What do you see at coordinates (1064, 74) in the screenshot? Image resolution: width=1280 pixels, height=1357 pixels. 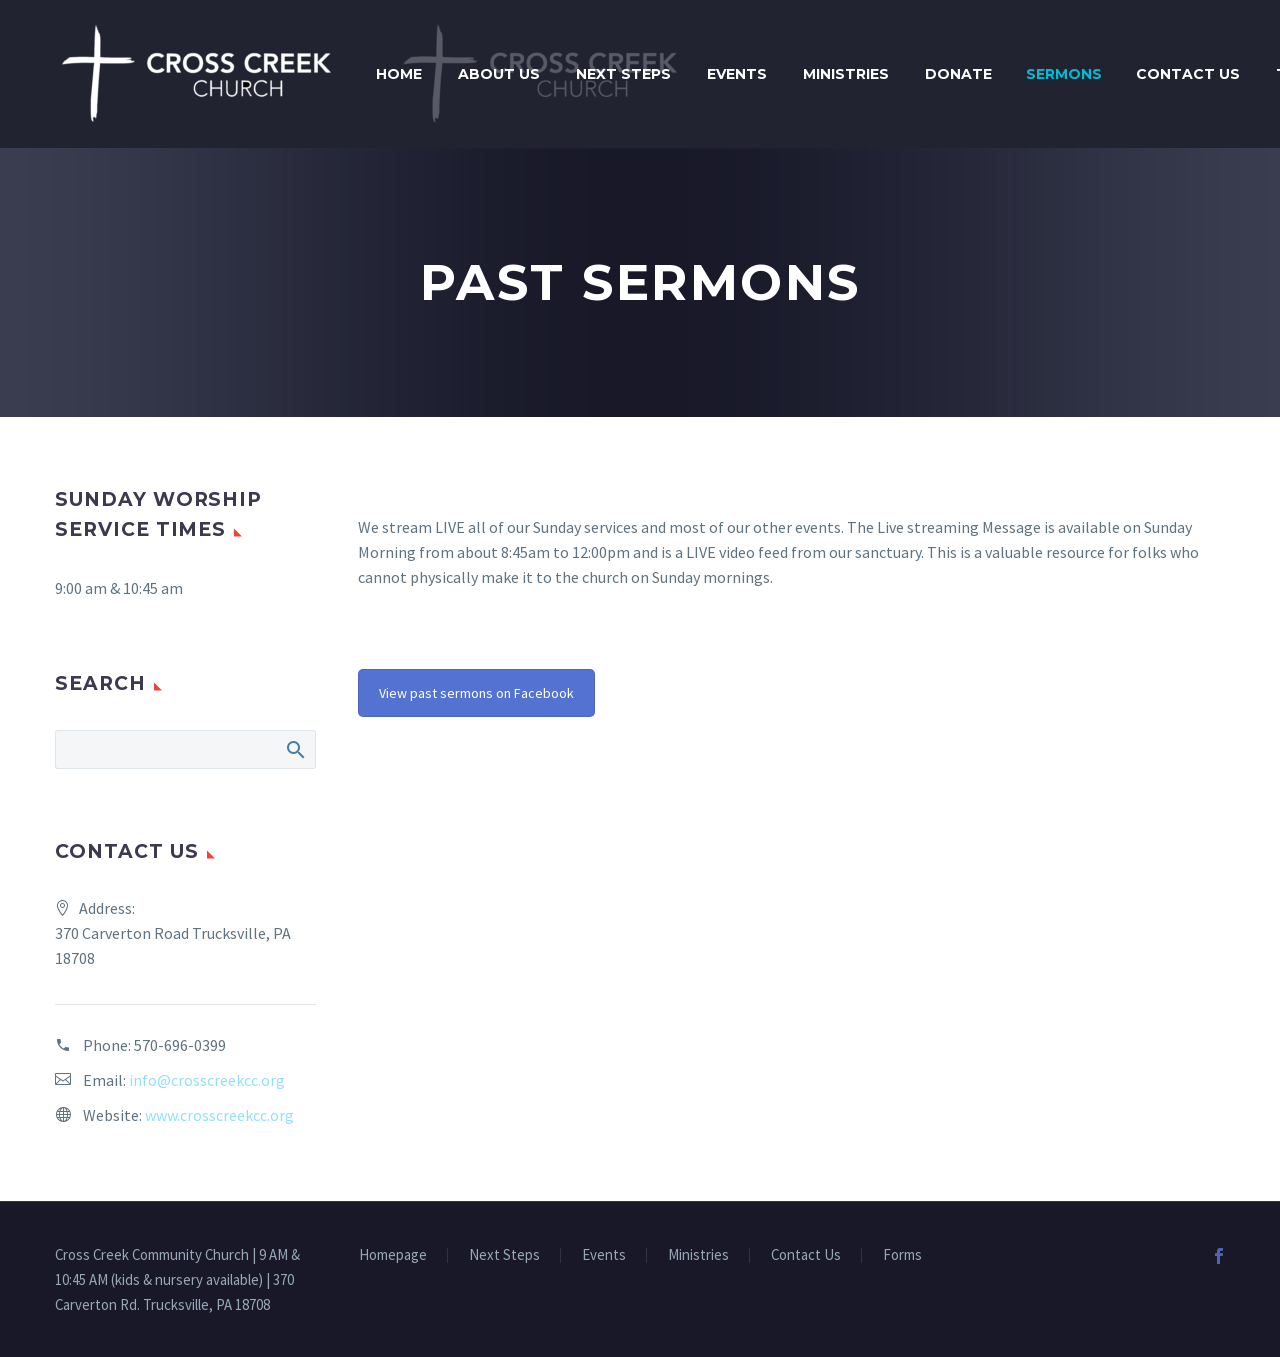 I see `Sermons` at bounding box center [1064, 74].